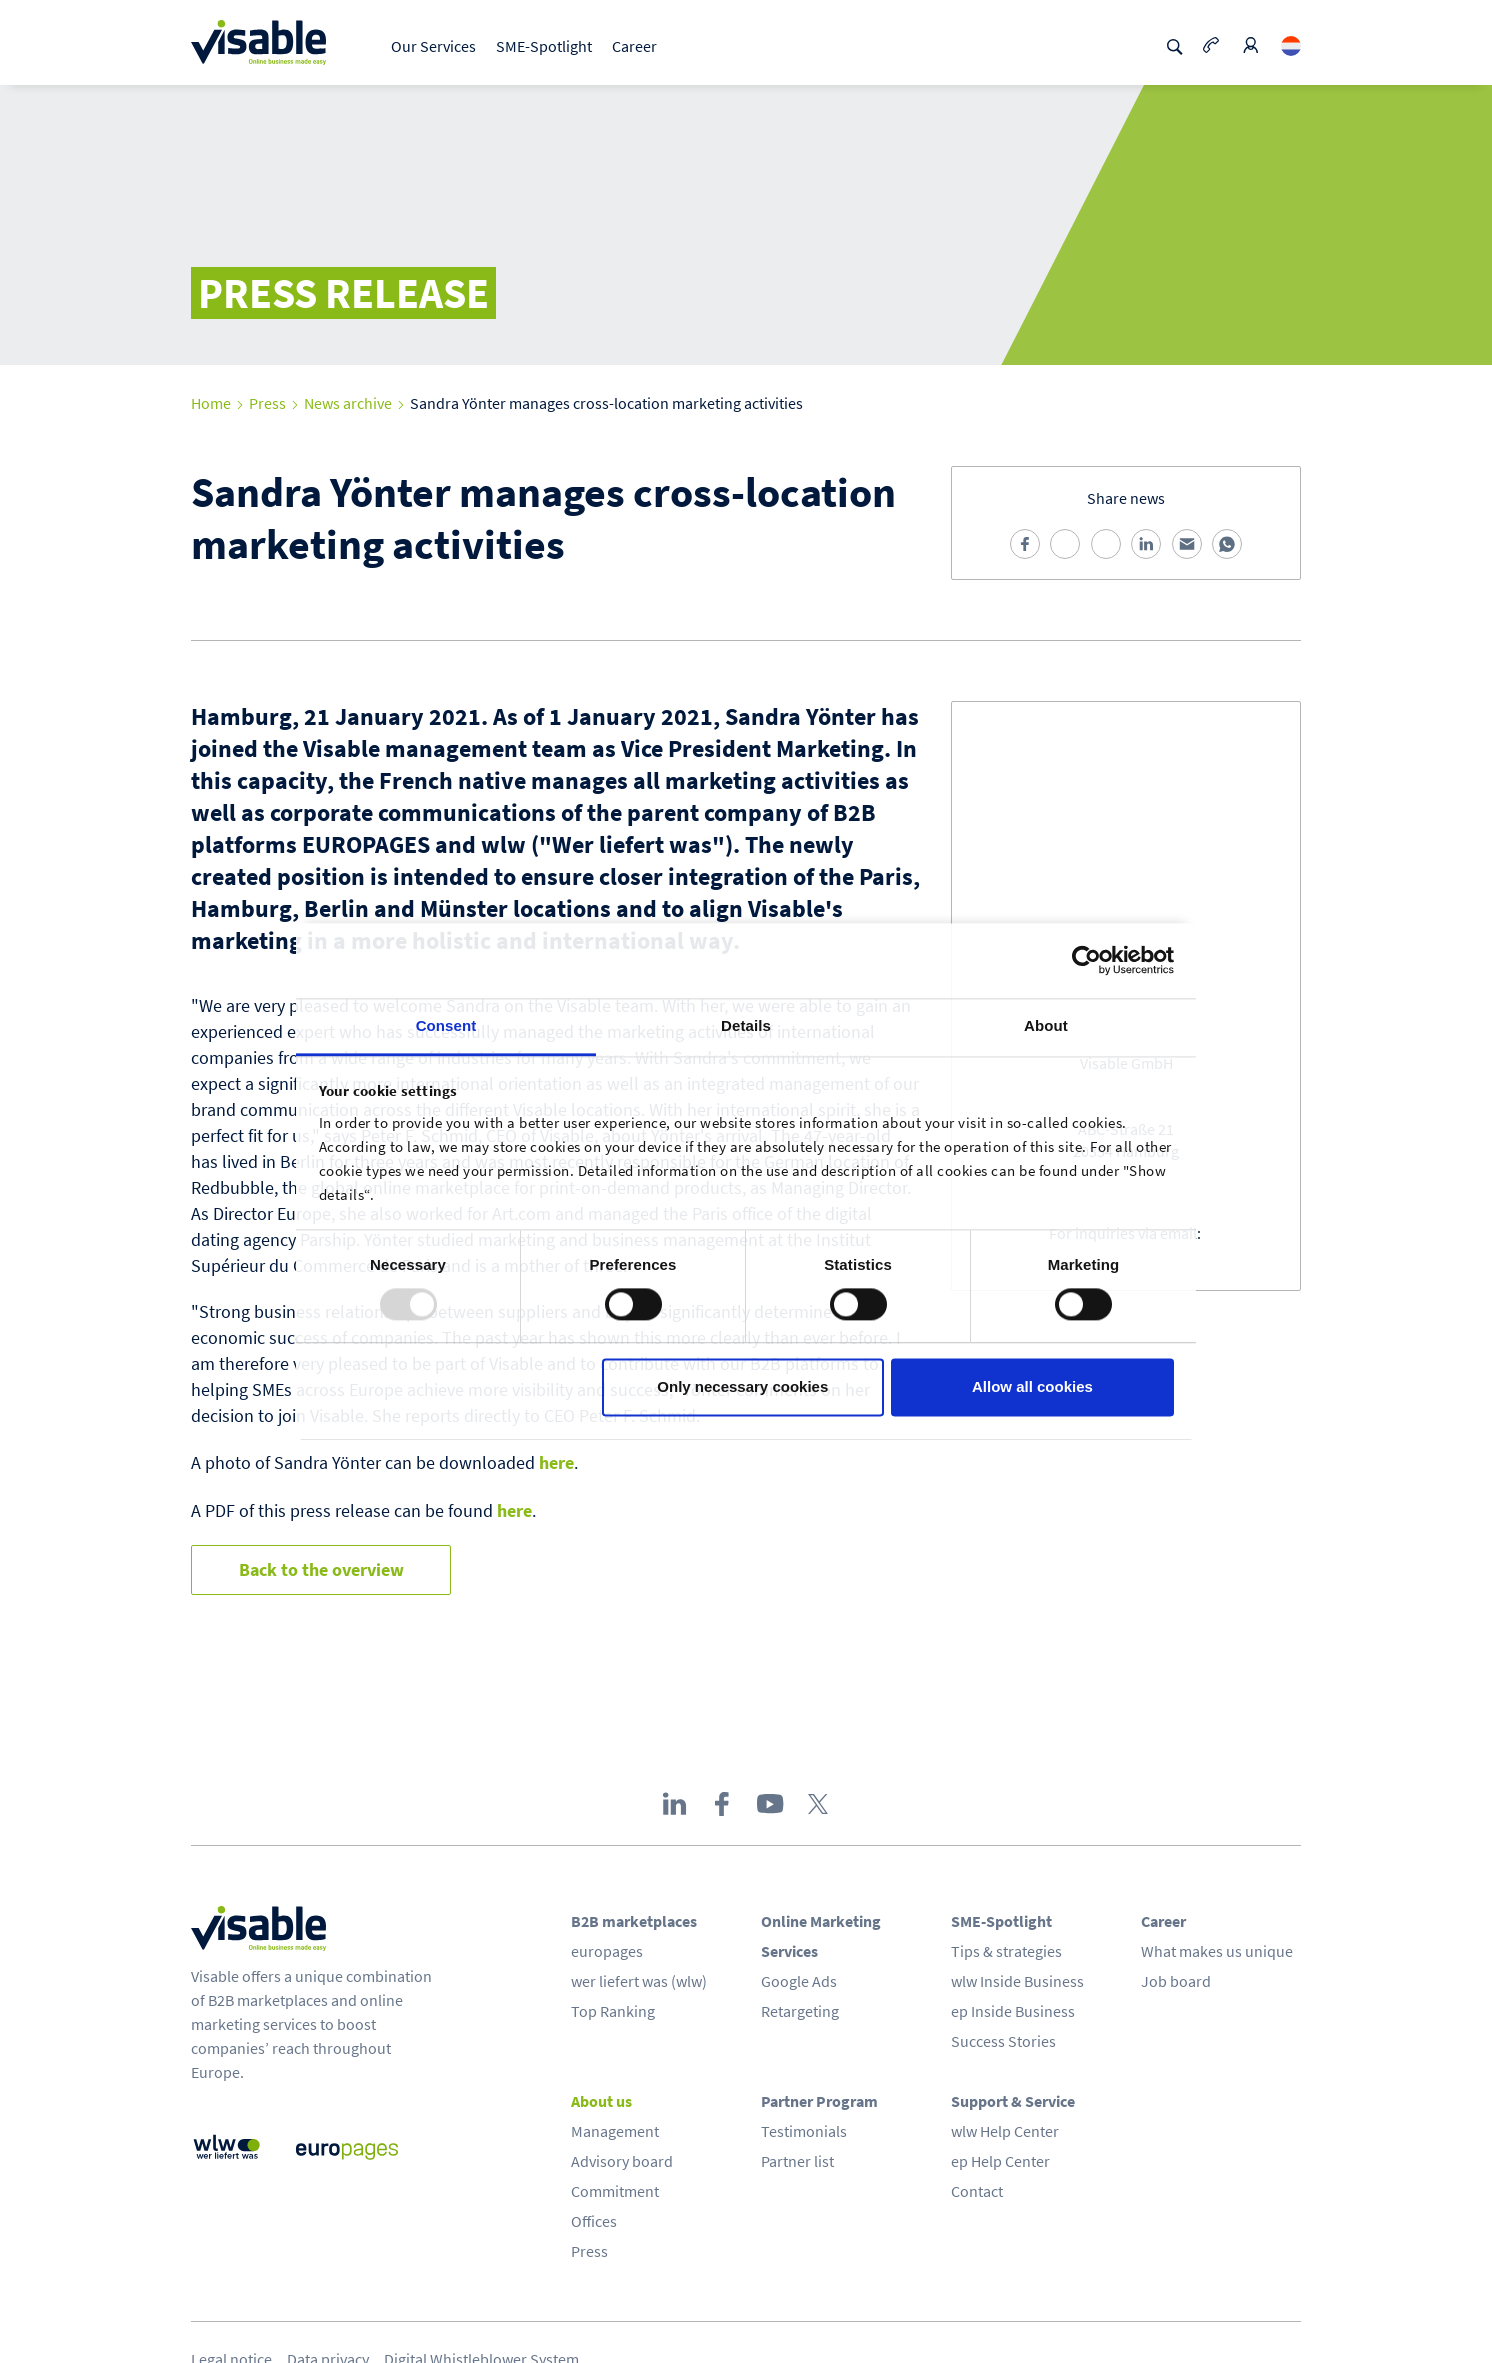 The image size is (1492, 2363). Describe the element at coordinates (1000, 2161) in the screenshot. I see `ep Help Center` at that location.